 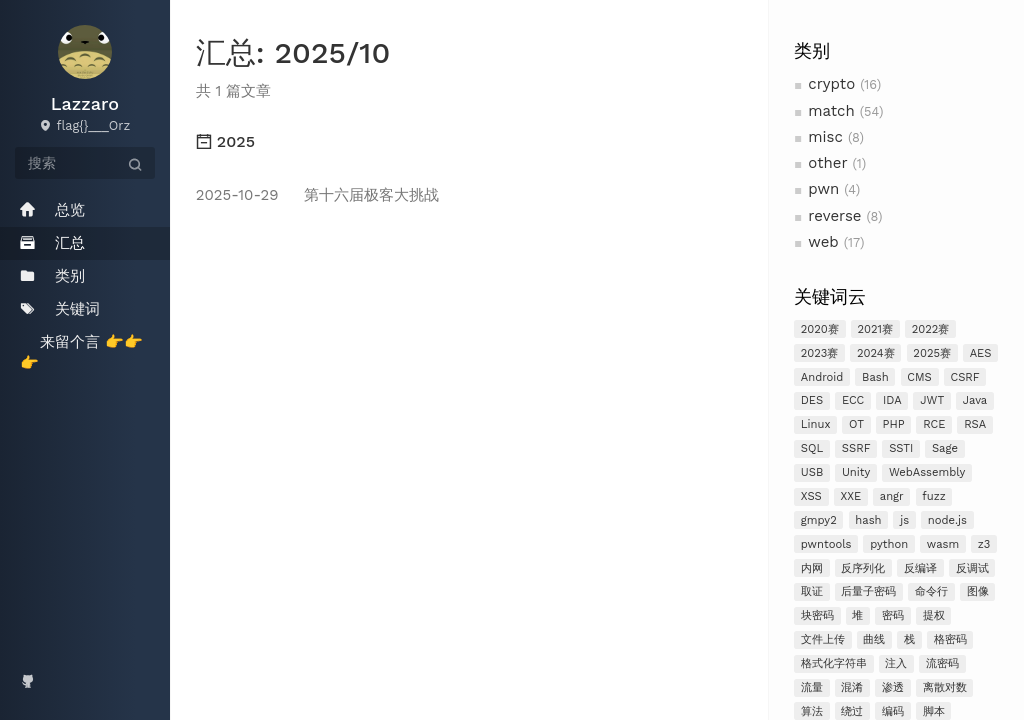 What do you see at coordinates (822, 377) in the screenshot?
I see `Android` at bounding box center [822, 377].